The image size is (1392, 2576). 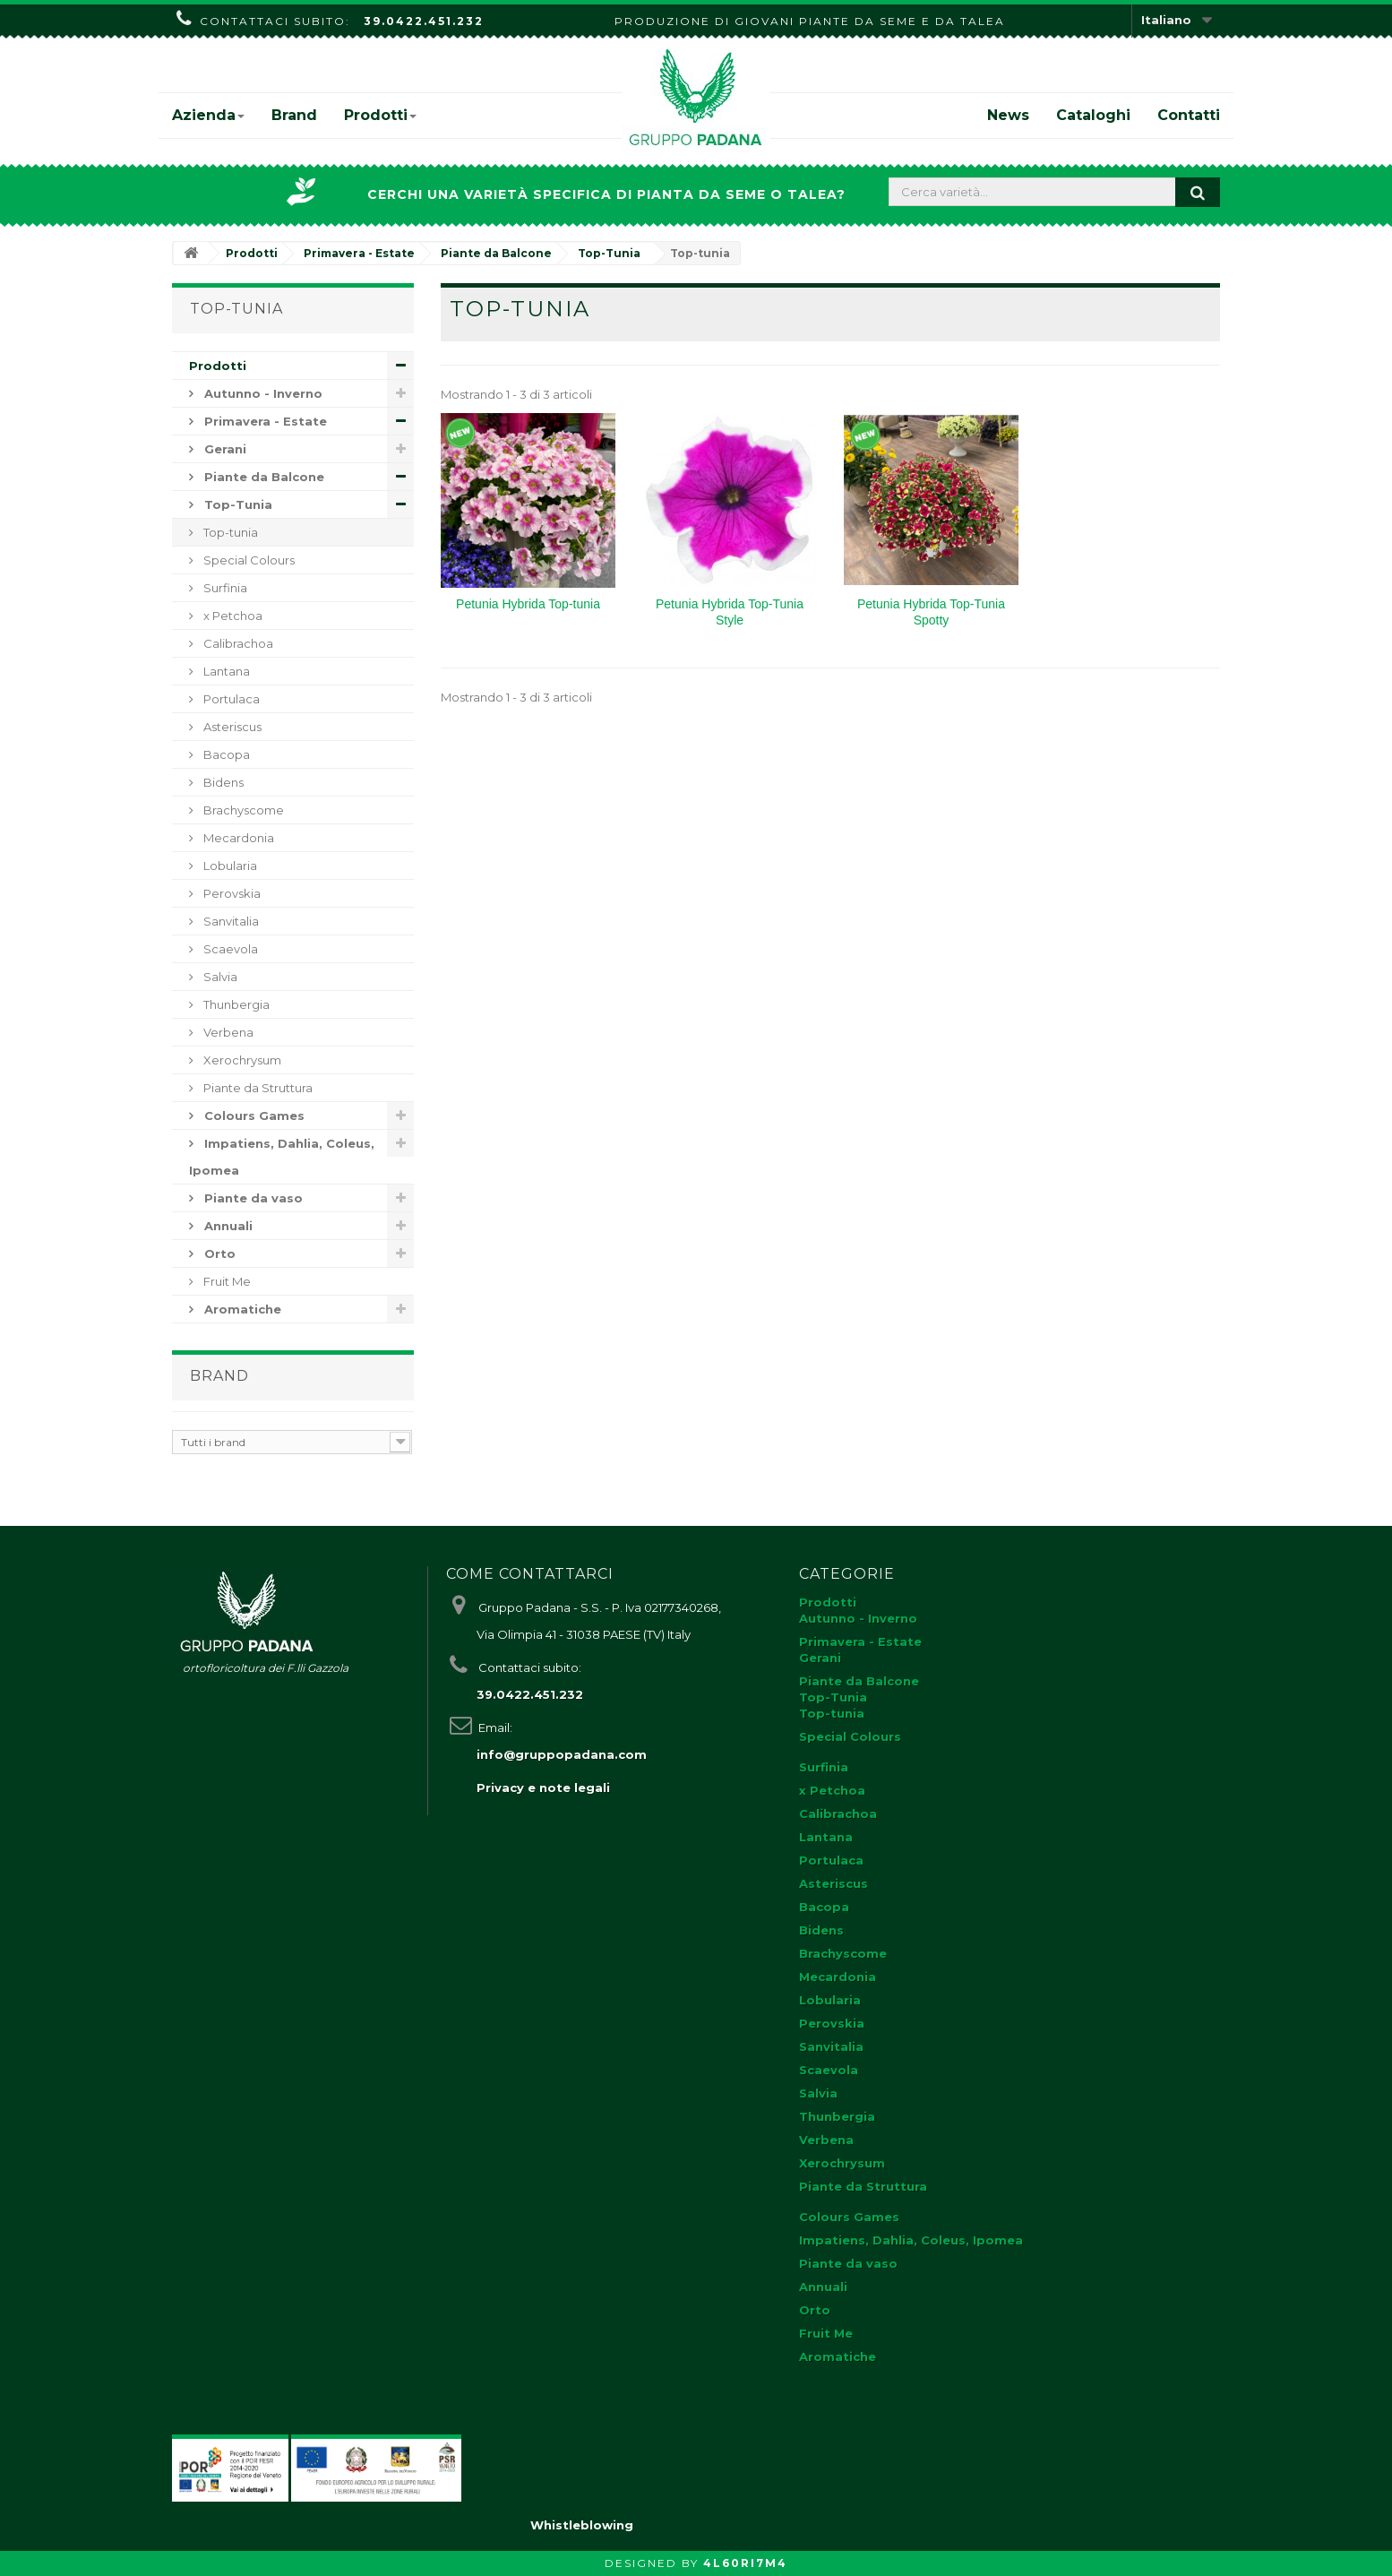 I want to click on Cataloghi, so click(x=1093, y=115).